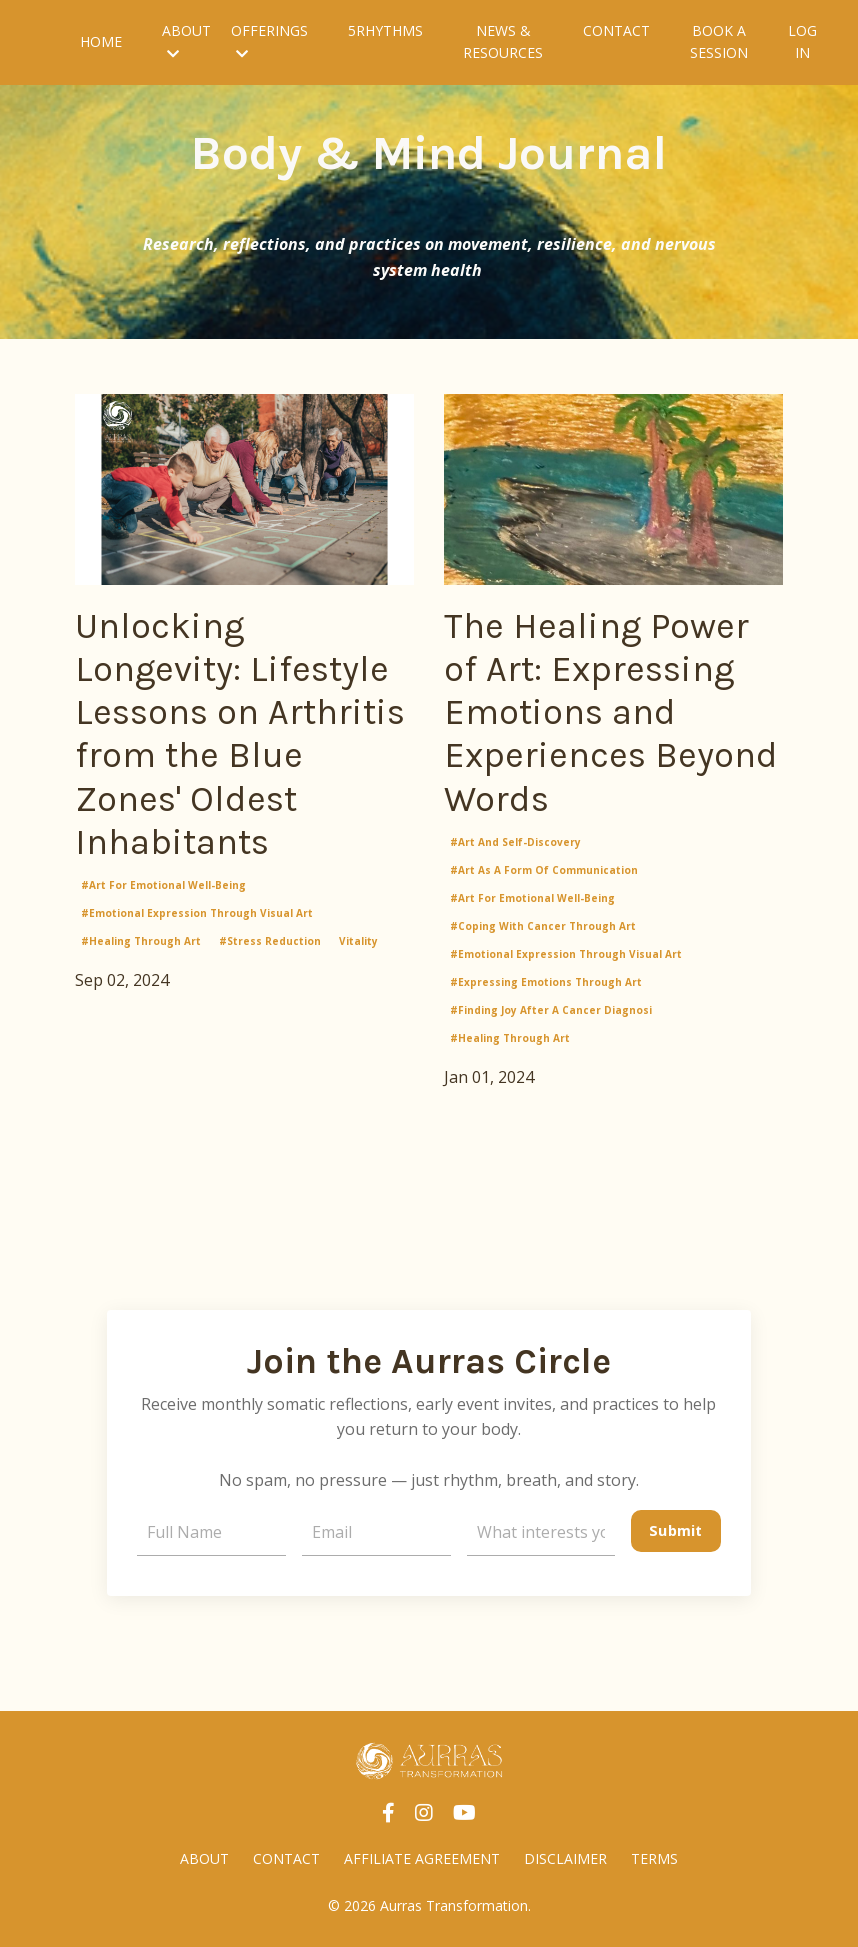 Image resolution: width=858 pixels, height=1947 pixels. Describe the element at coordinates (358, 941) in the screenshot. I see `vitality` at that location.